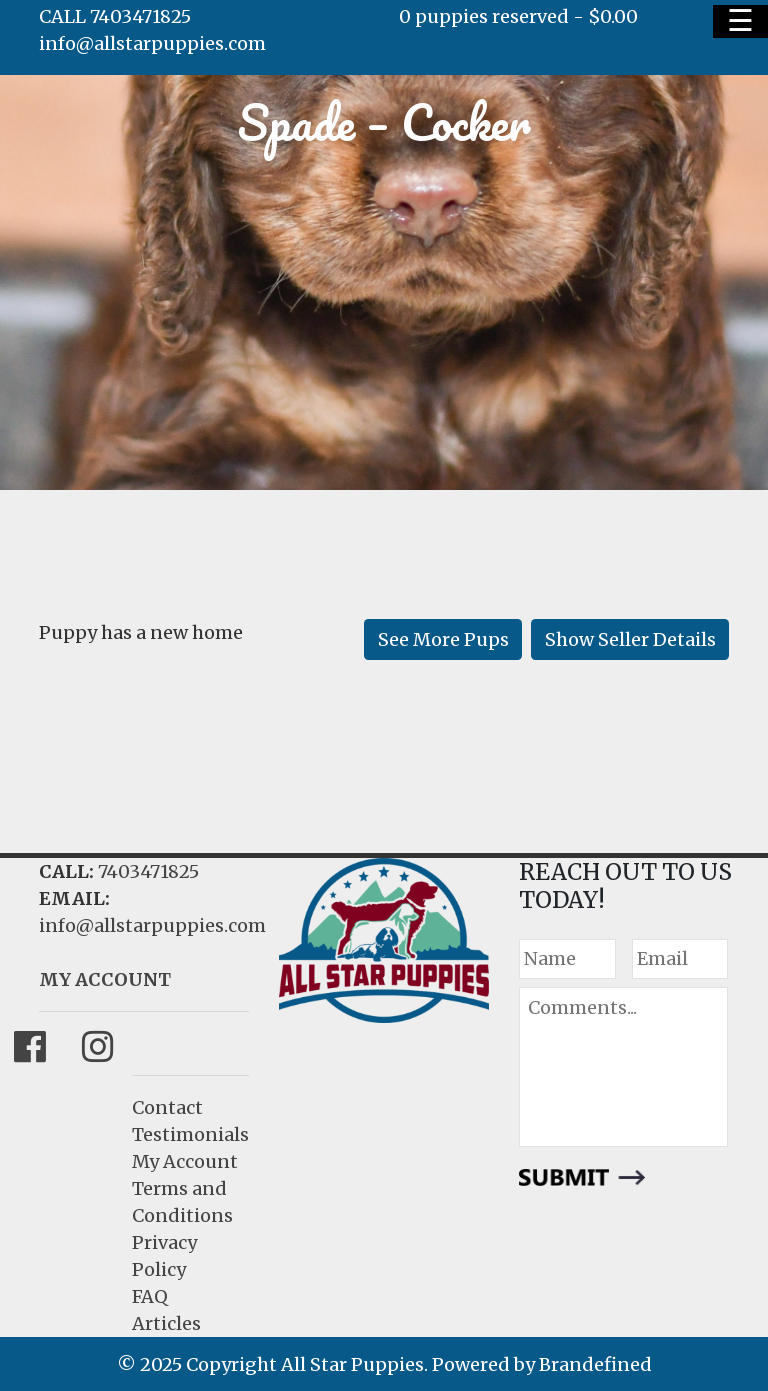  What do you see at coordinates (166, 1323) in the screenshot?
I see `Articles` at bounding box center [166, 1323].